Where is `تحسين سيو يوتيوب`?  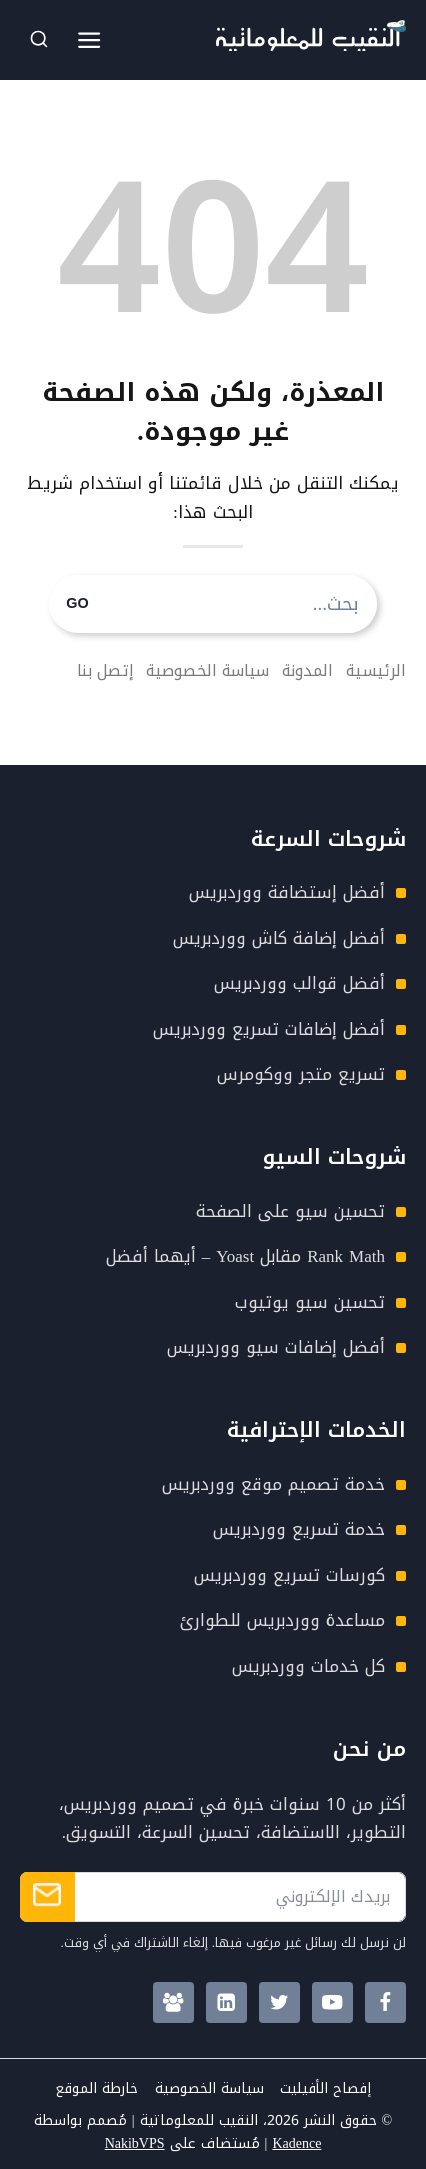
تحسين سيو يوتيوب is located at coordinates (310, 1302).